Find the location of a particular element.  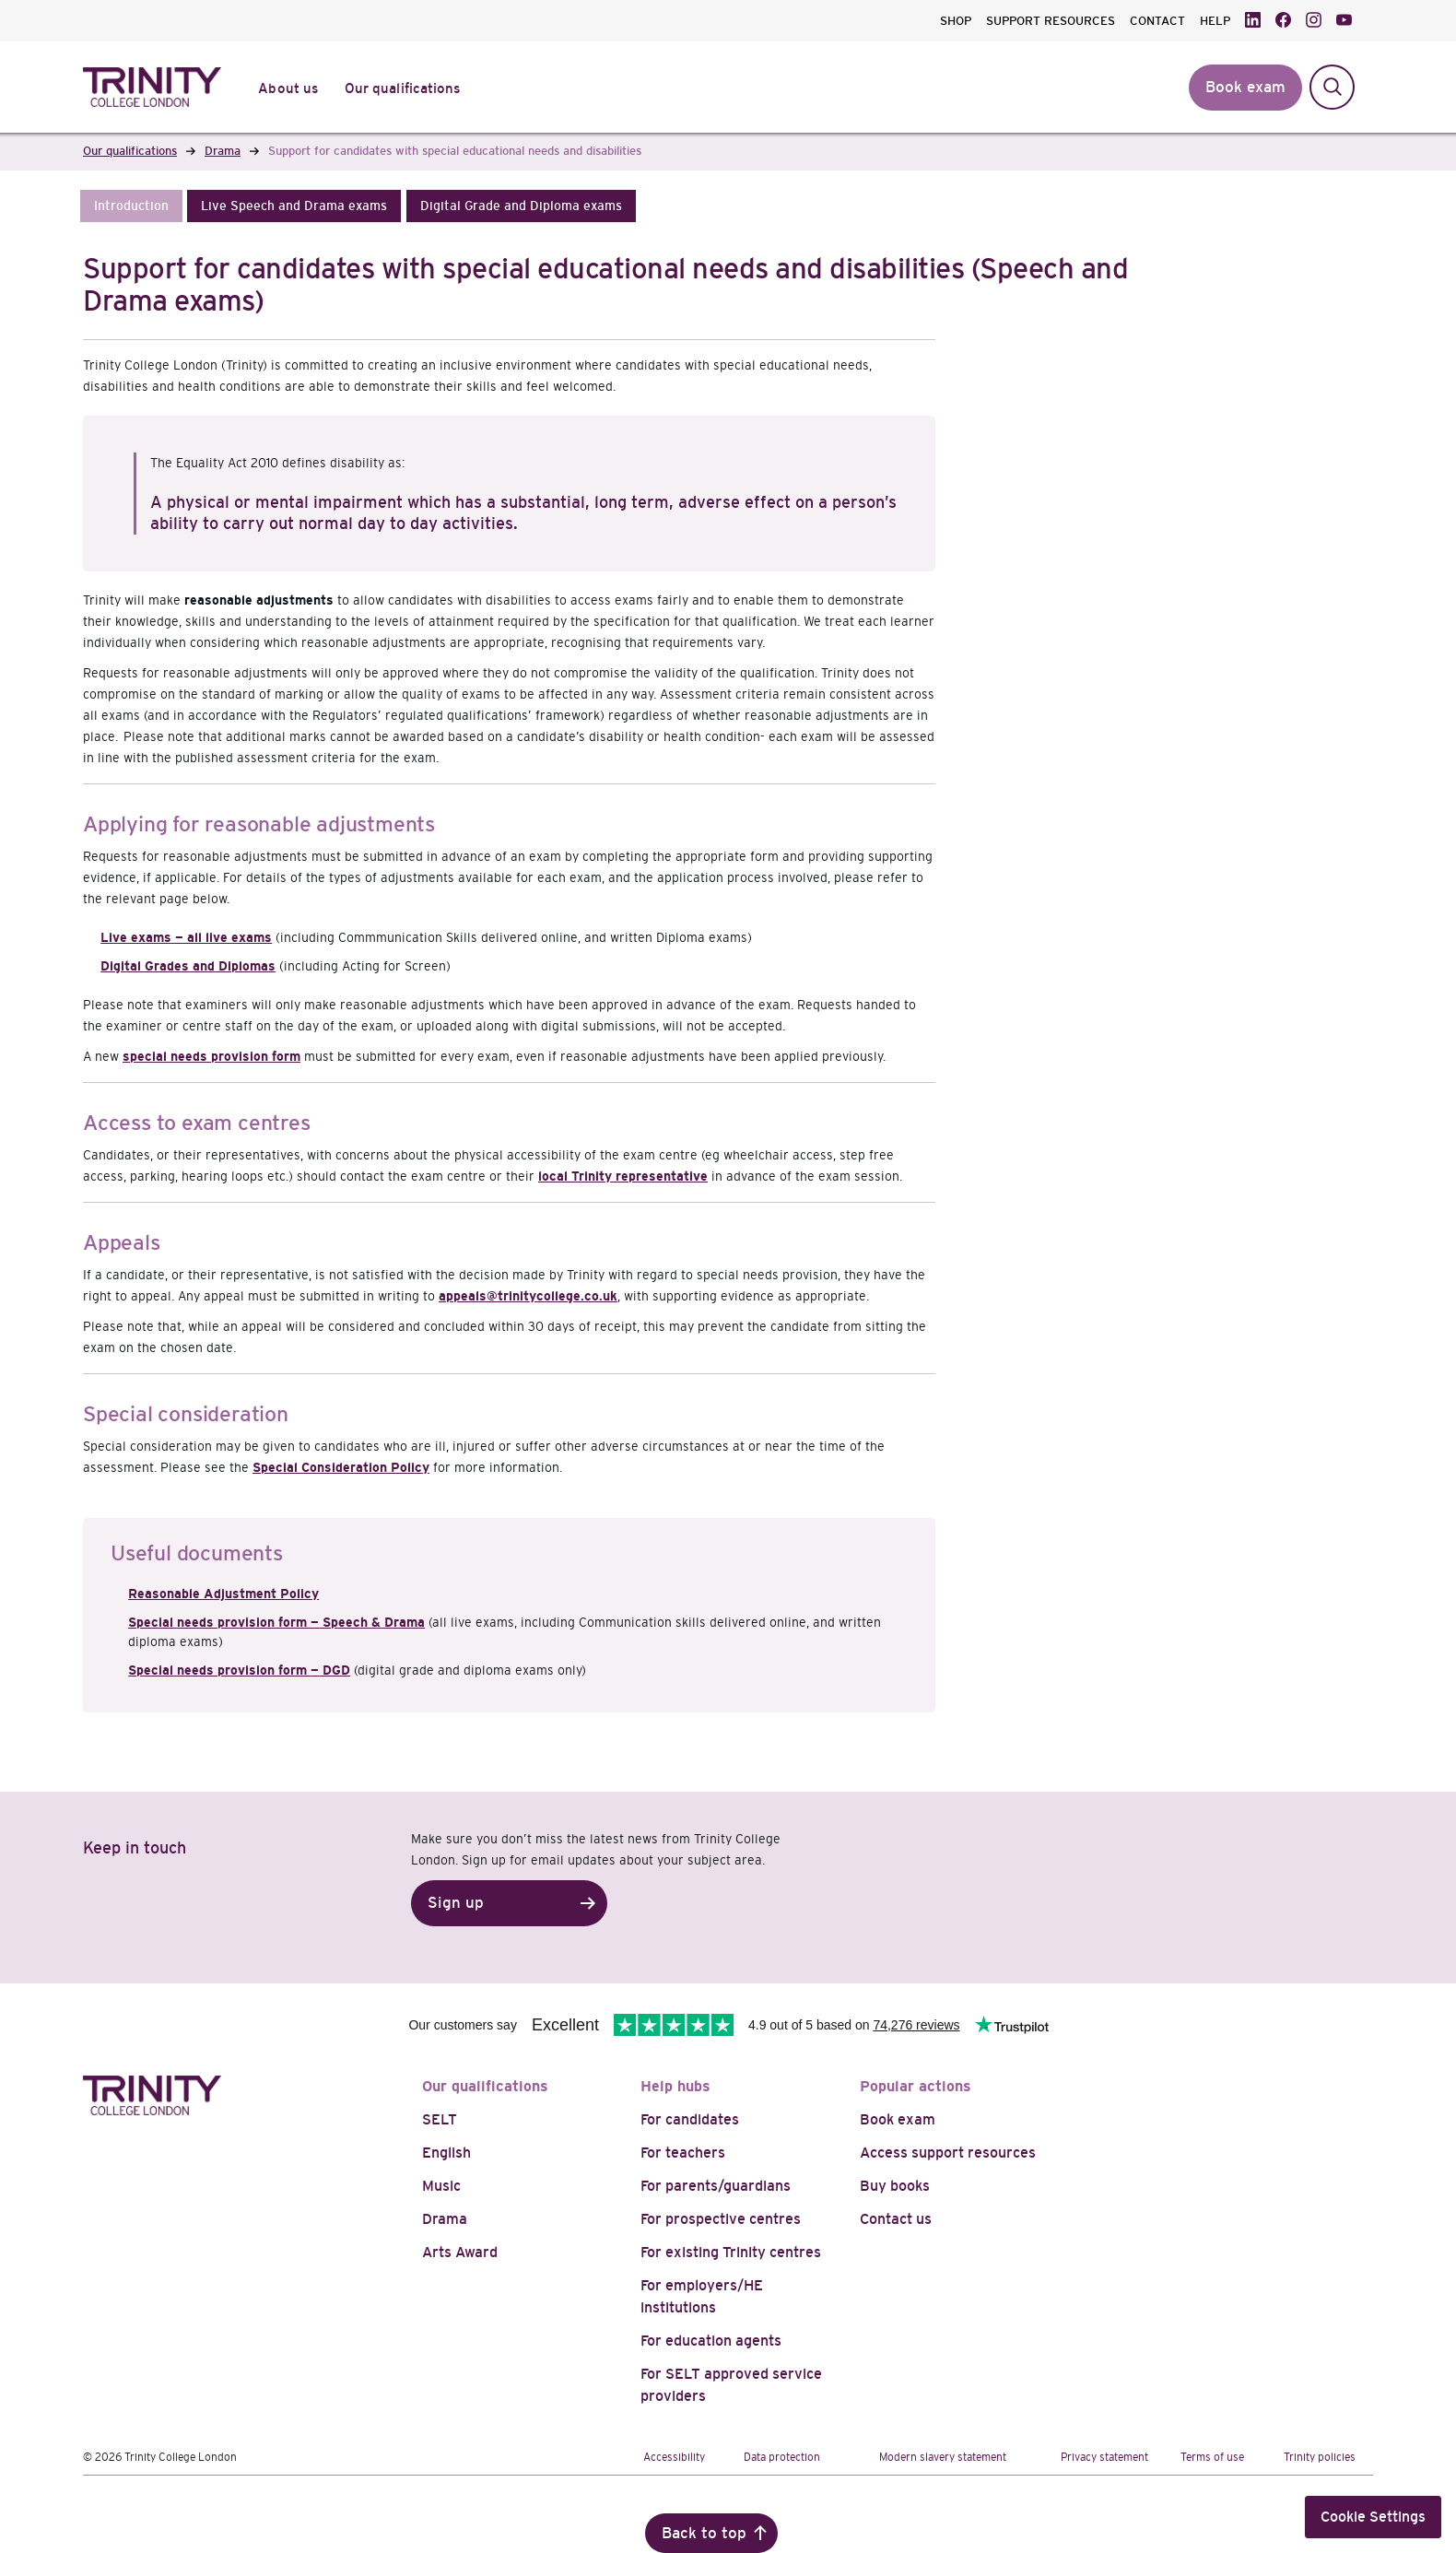

For parents/guardians is located at coordinates (715, 2186).